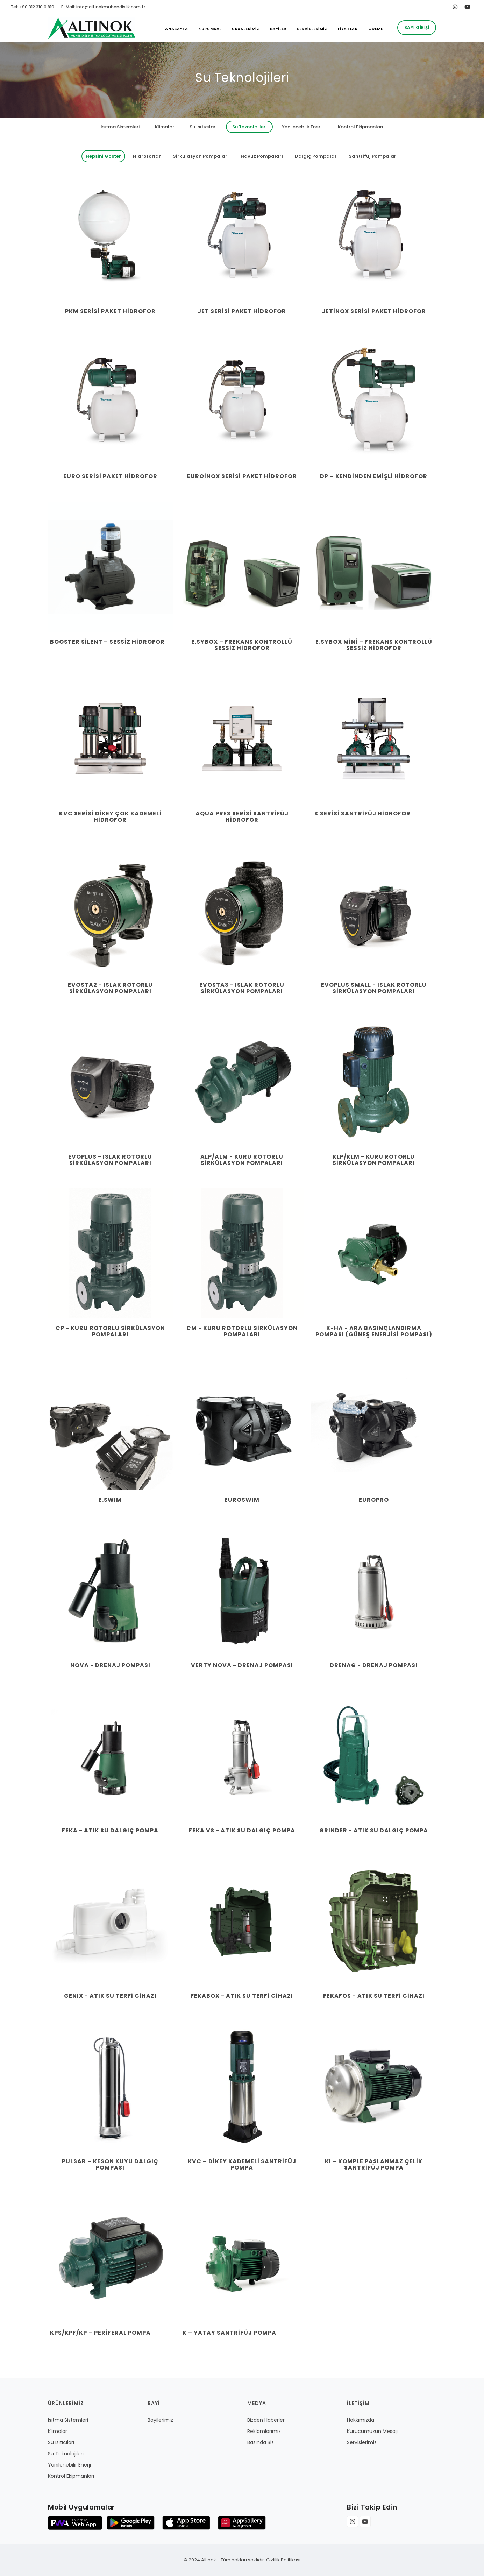  I want to click on Su Teknolojileri, so click(249, 126).